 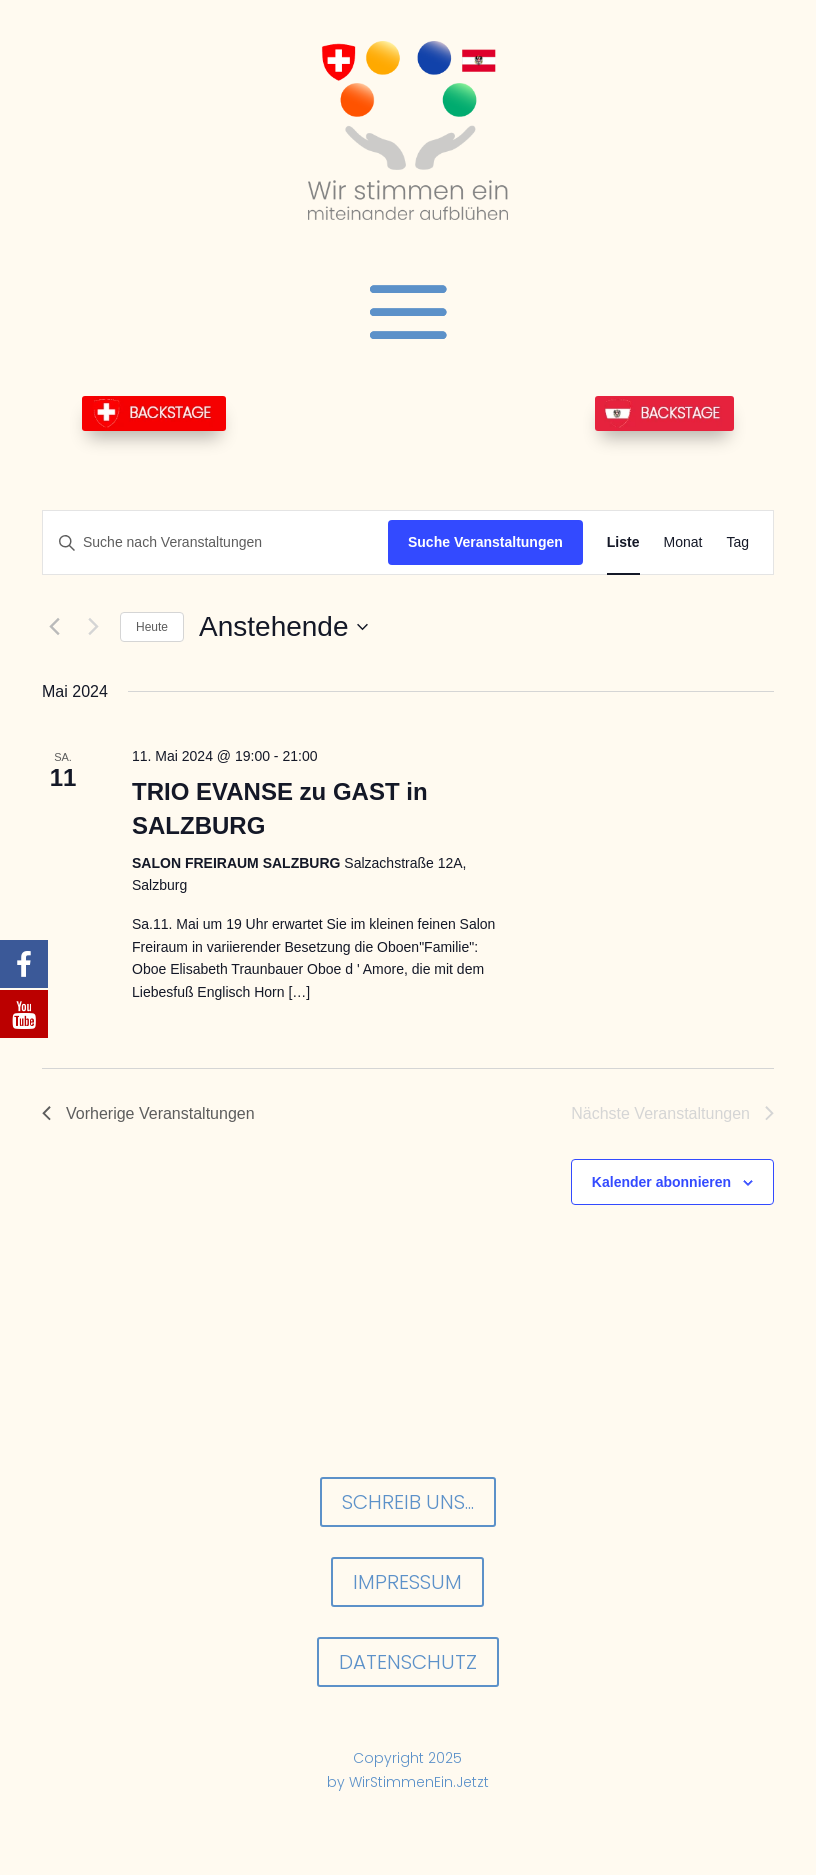 What do you see at coordinates (664, 413) in the screenshot?
I see `BackStage-AT` at bounding box center [664, 413].